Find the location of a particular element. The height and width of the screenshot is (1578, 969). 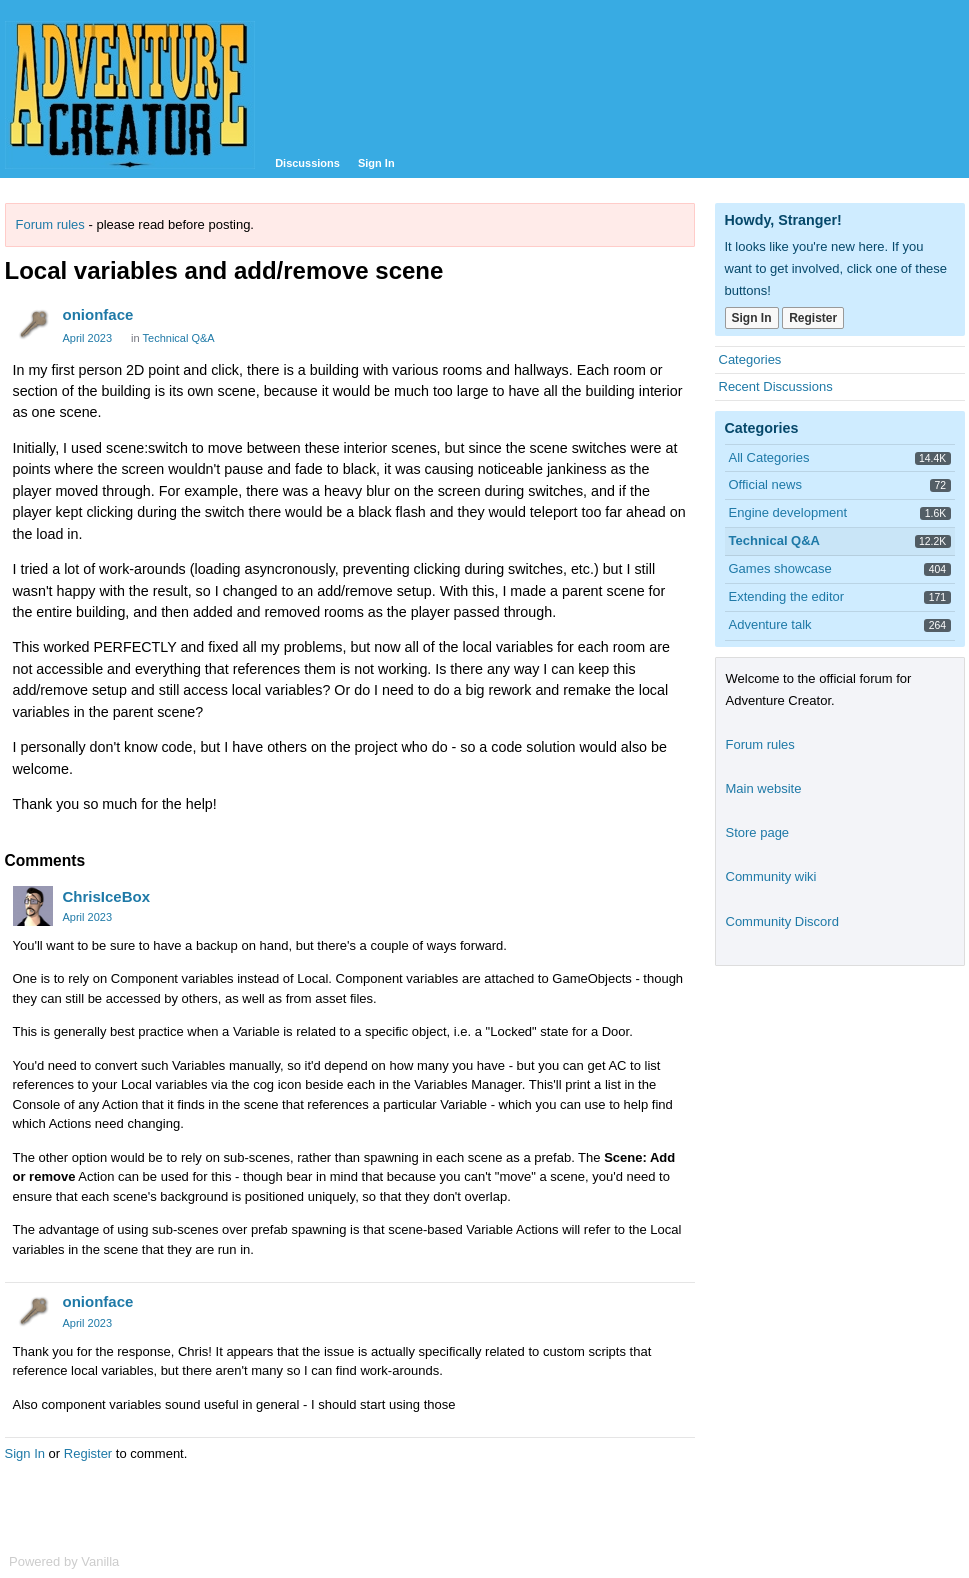

Official news is located at coordinates (765, 484).